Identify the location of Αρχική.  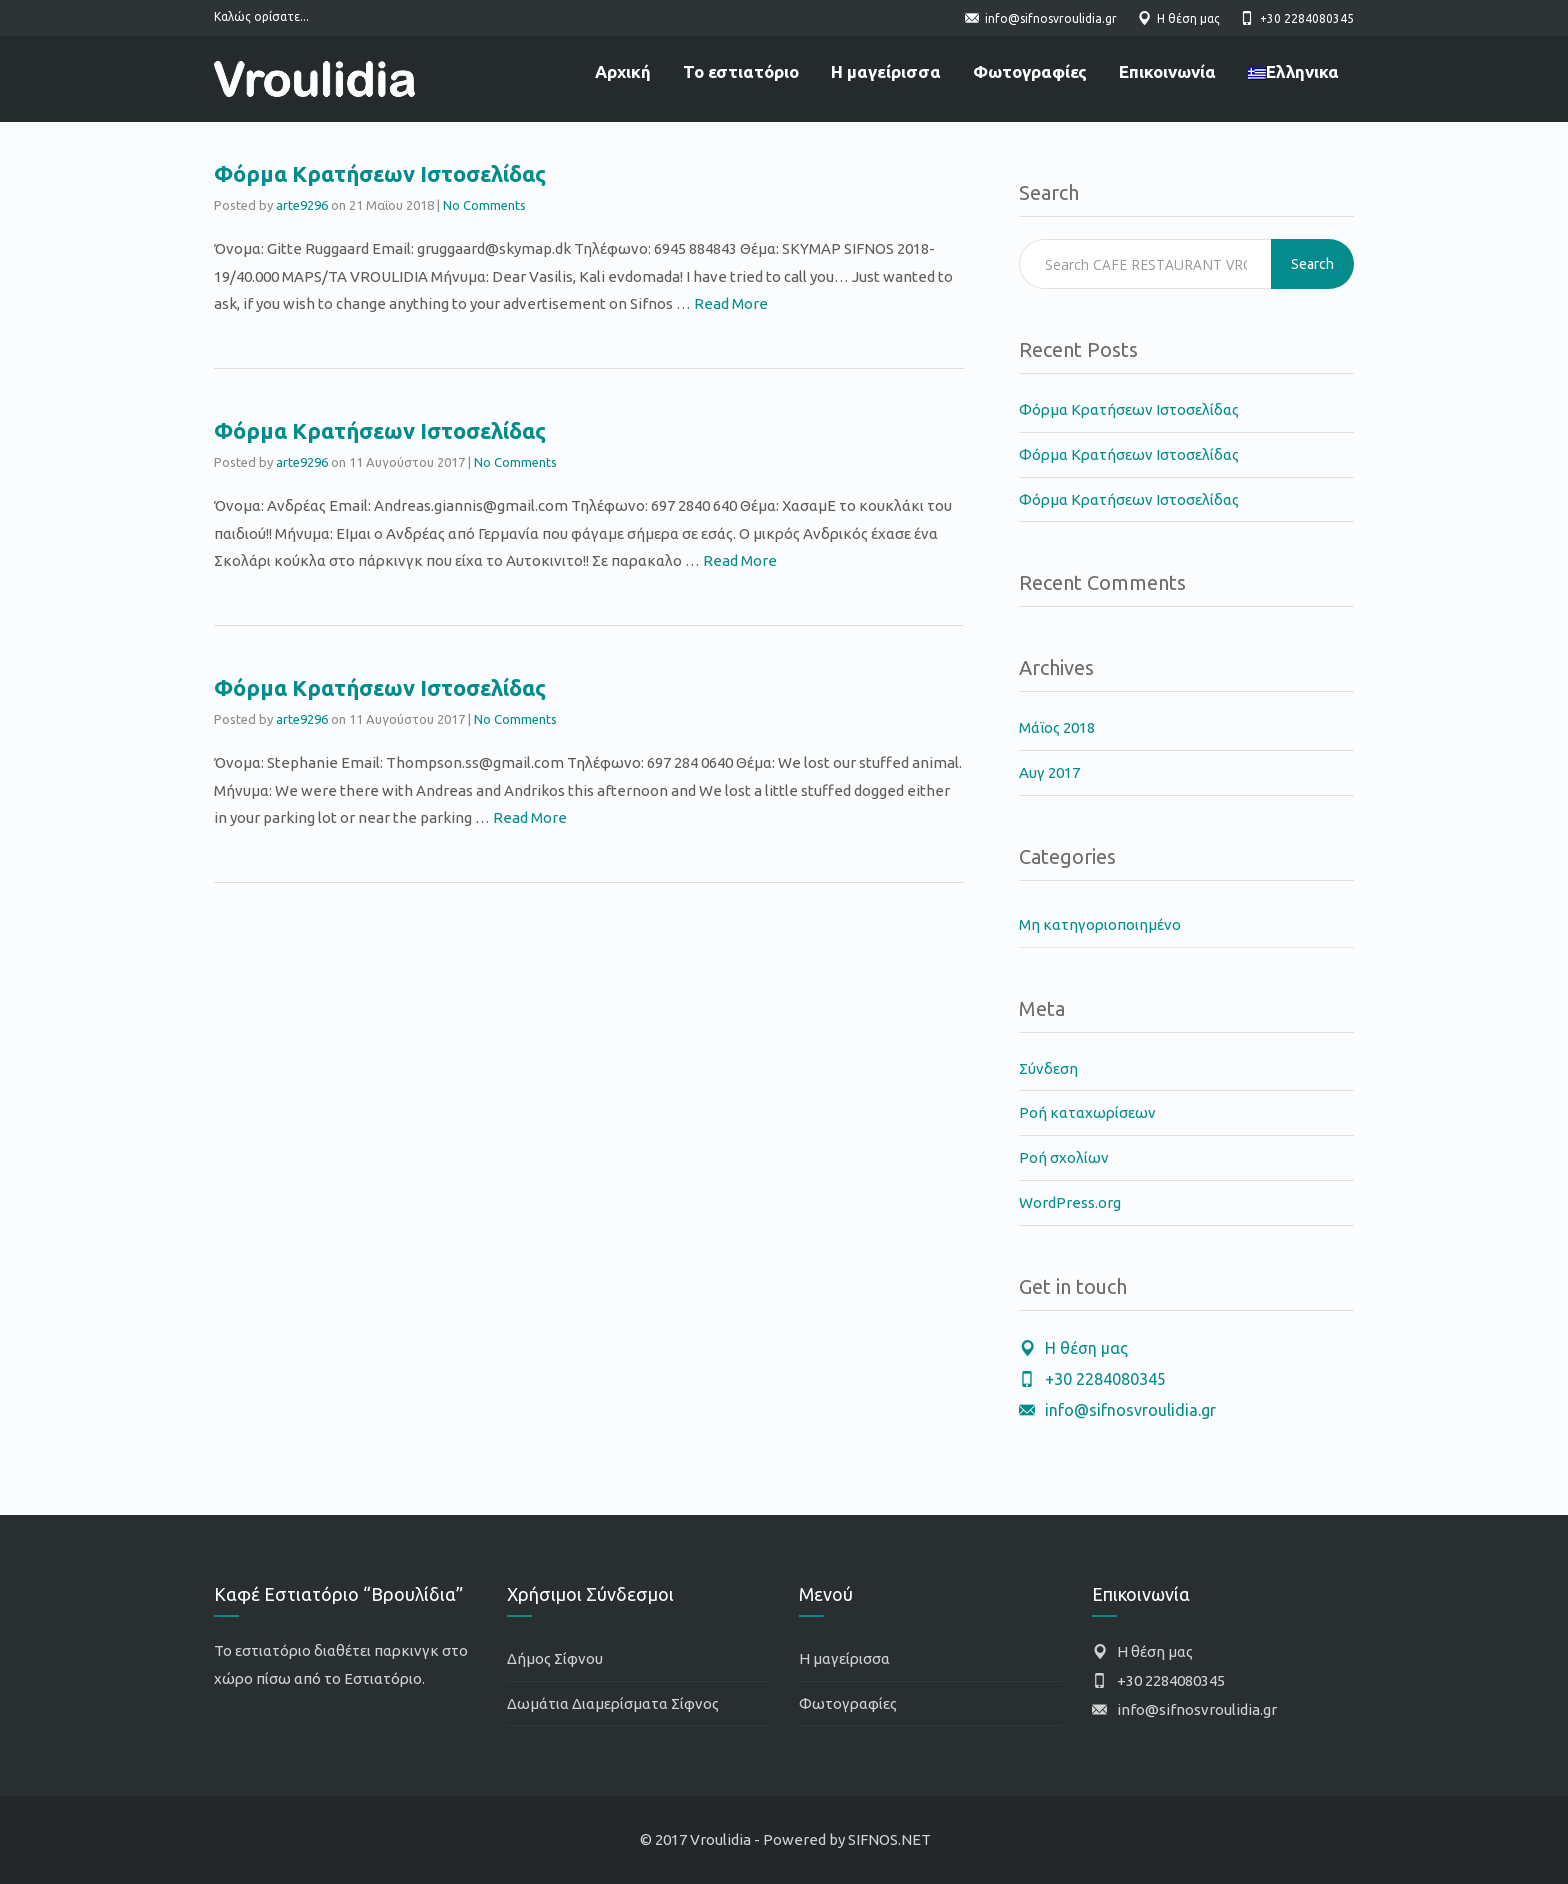
(623, 71).